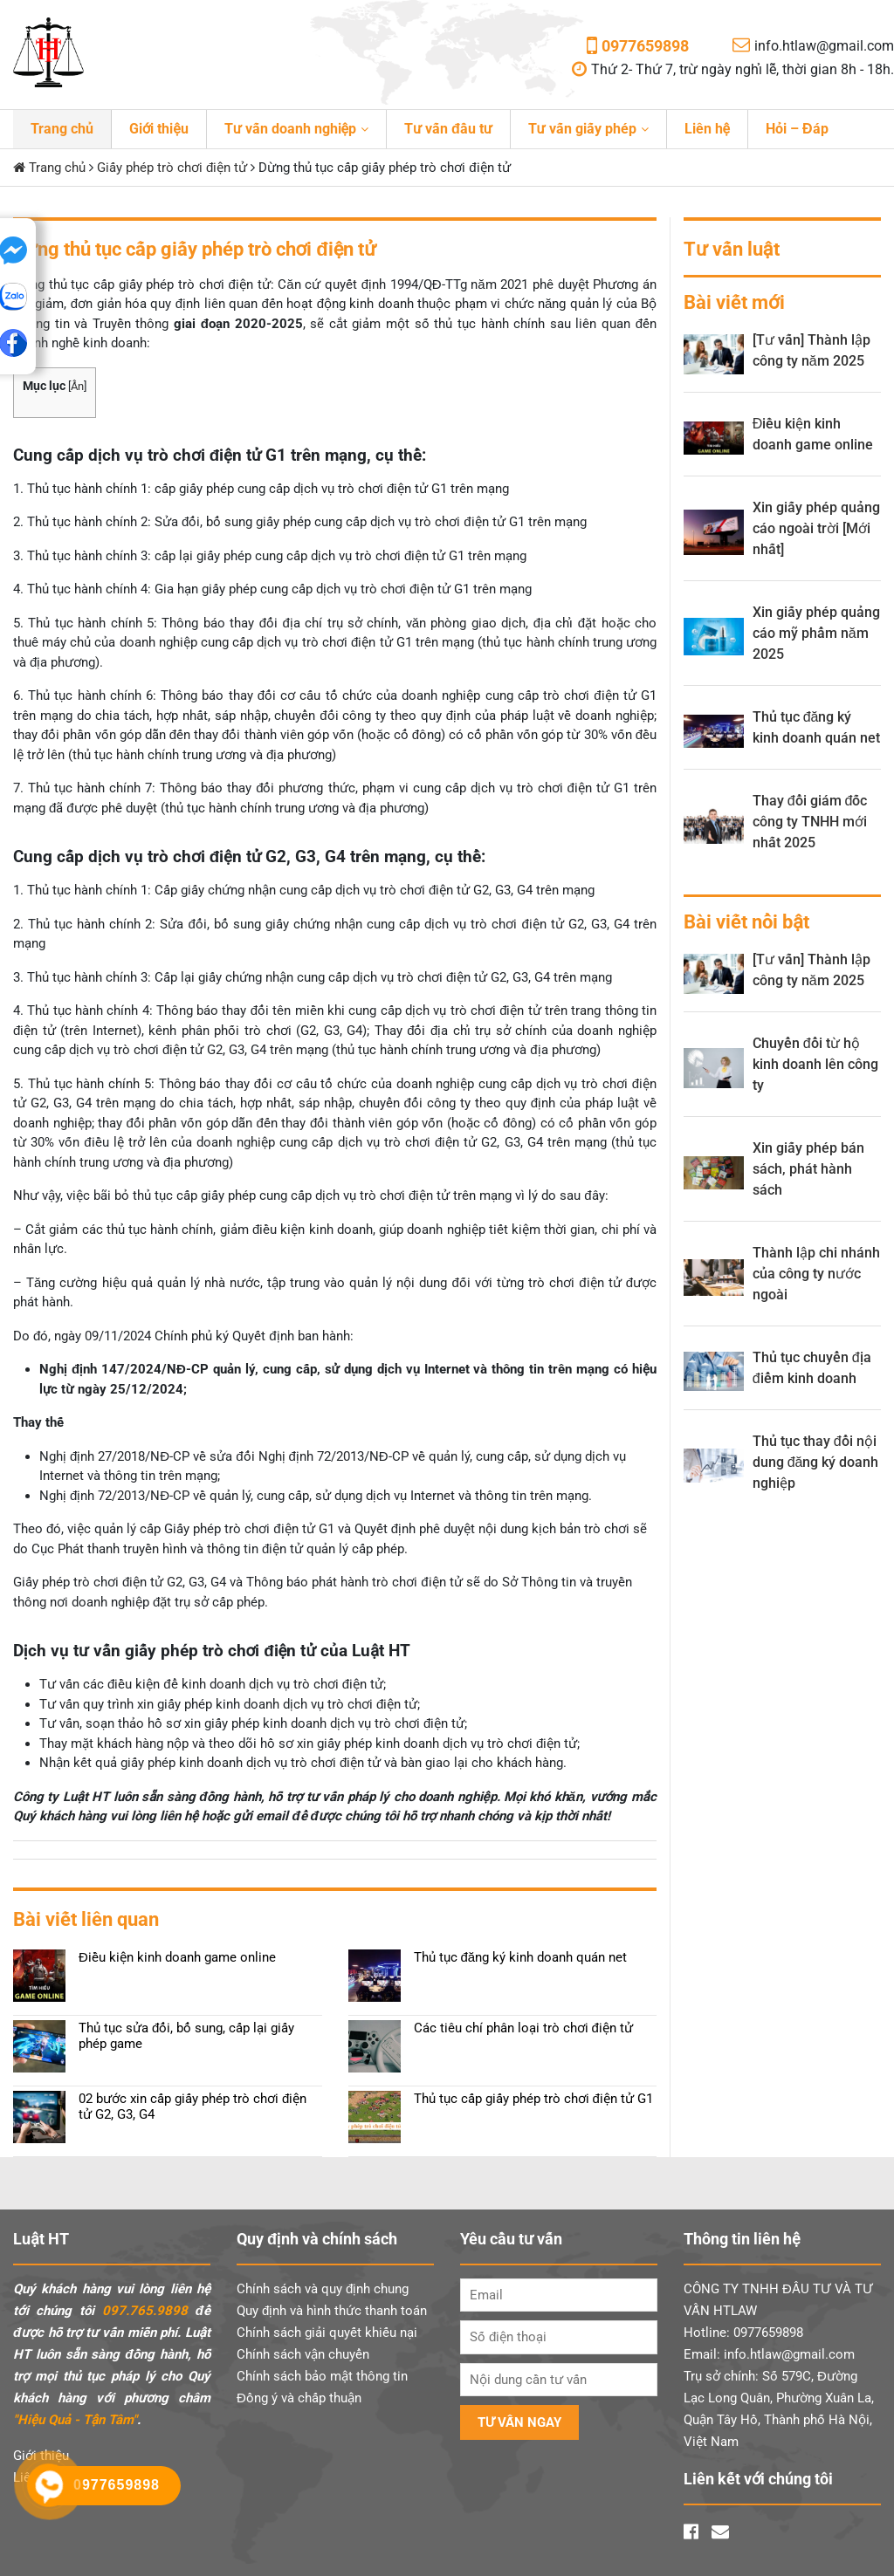 Image resolution: width=894 pixels, height=2576 pixels. I want to click on Xin giấy phép bán sách, phát hành sách, so click(808, 1169).